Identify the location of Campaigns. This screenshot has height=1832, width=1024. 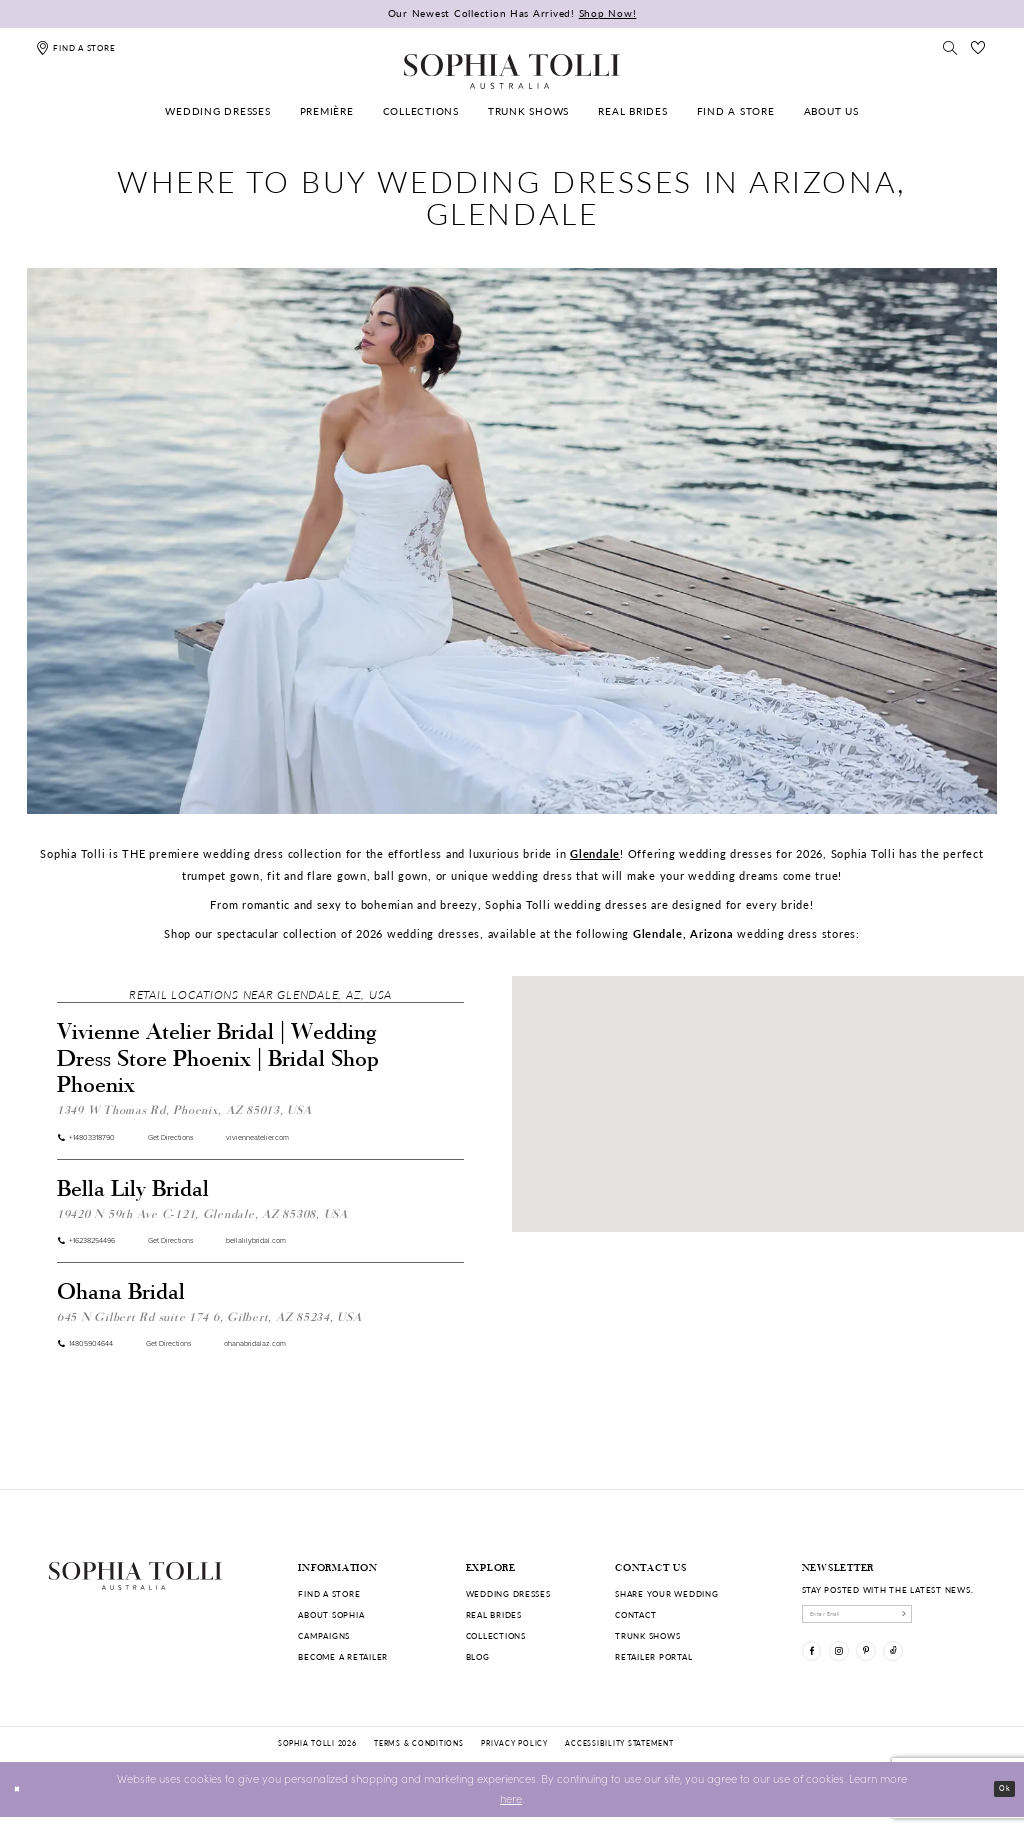
(324, 1635).